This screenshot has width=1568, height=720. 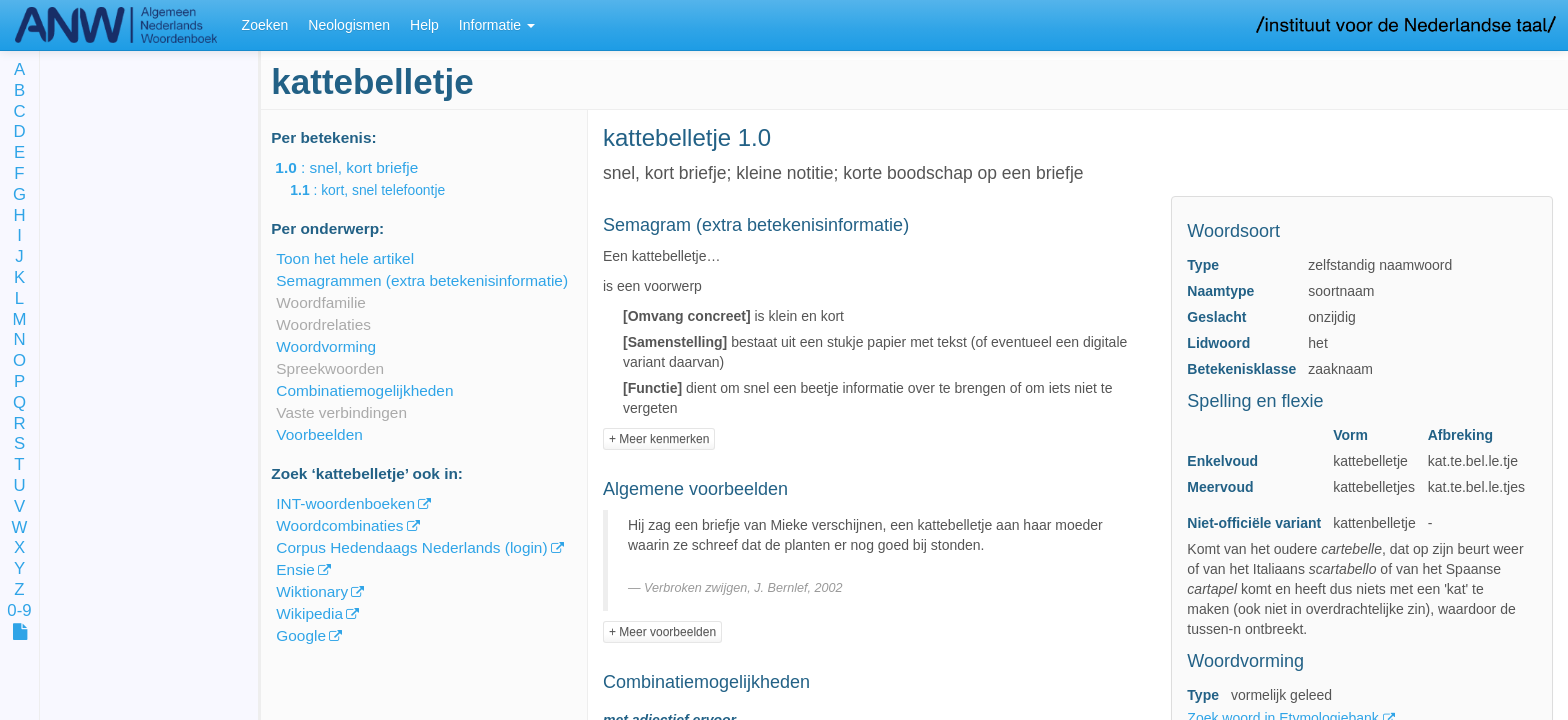 I want to click on Spreekwoorden, so click(x=330, y=368).